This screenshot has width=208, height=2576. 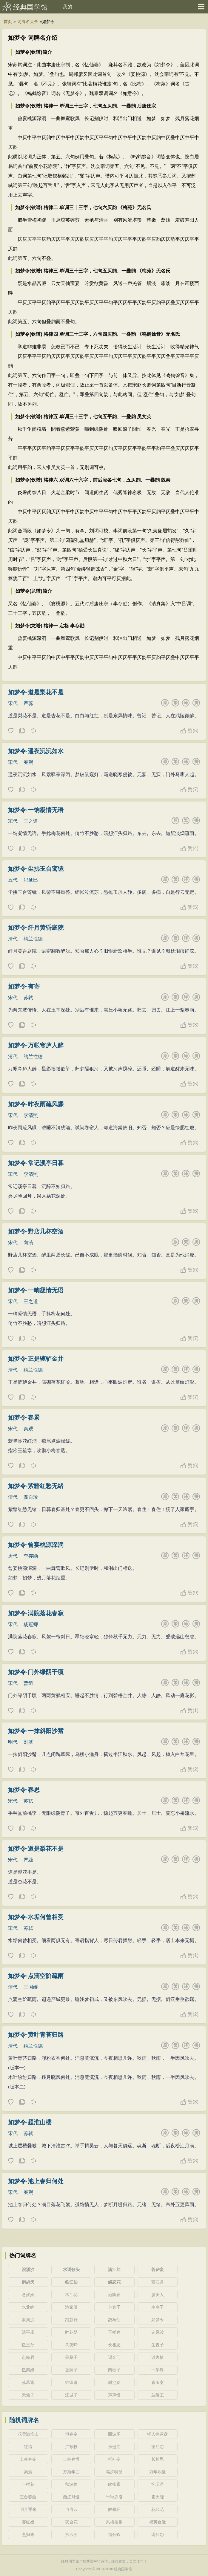 I want to click on 南乡子, so click(x=157, y=2307).